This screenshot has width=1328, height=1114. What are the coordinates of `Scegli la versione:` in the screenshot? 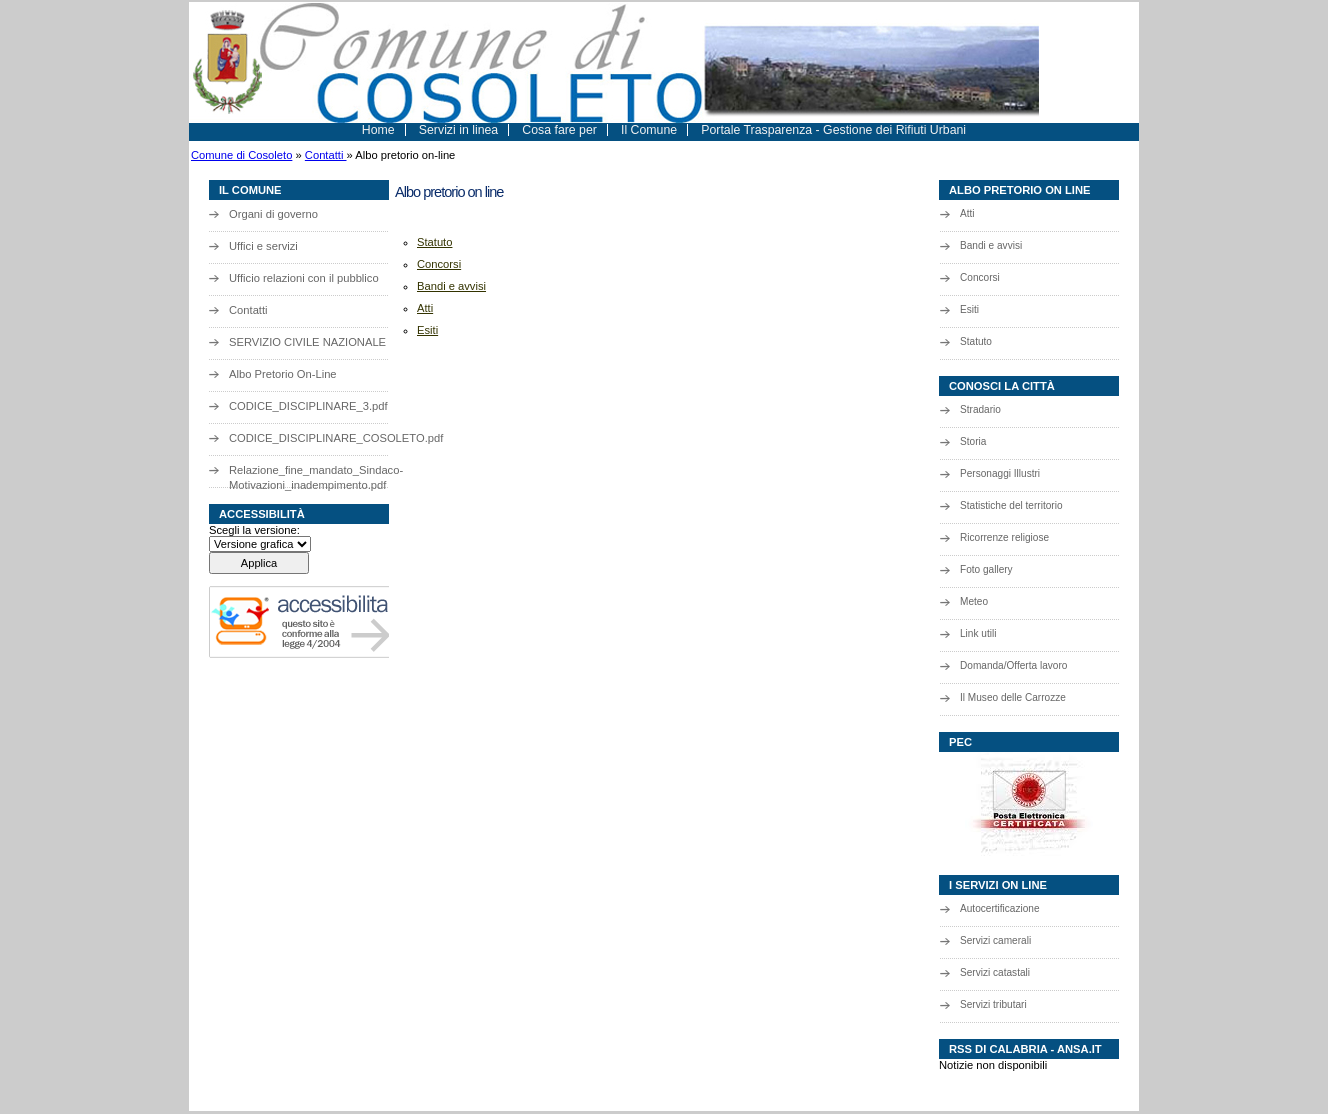 It's located at (254, 530).